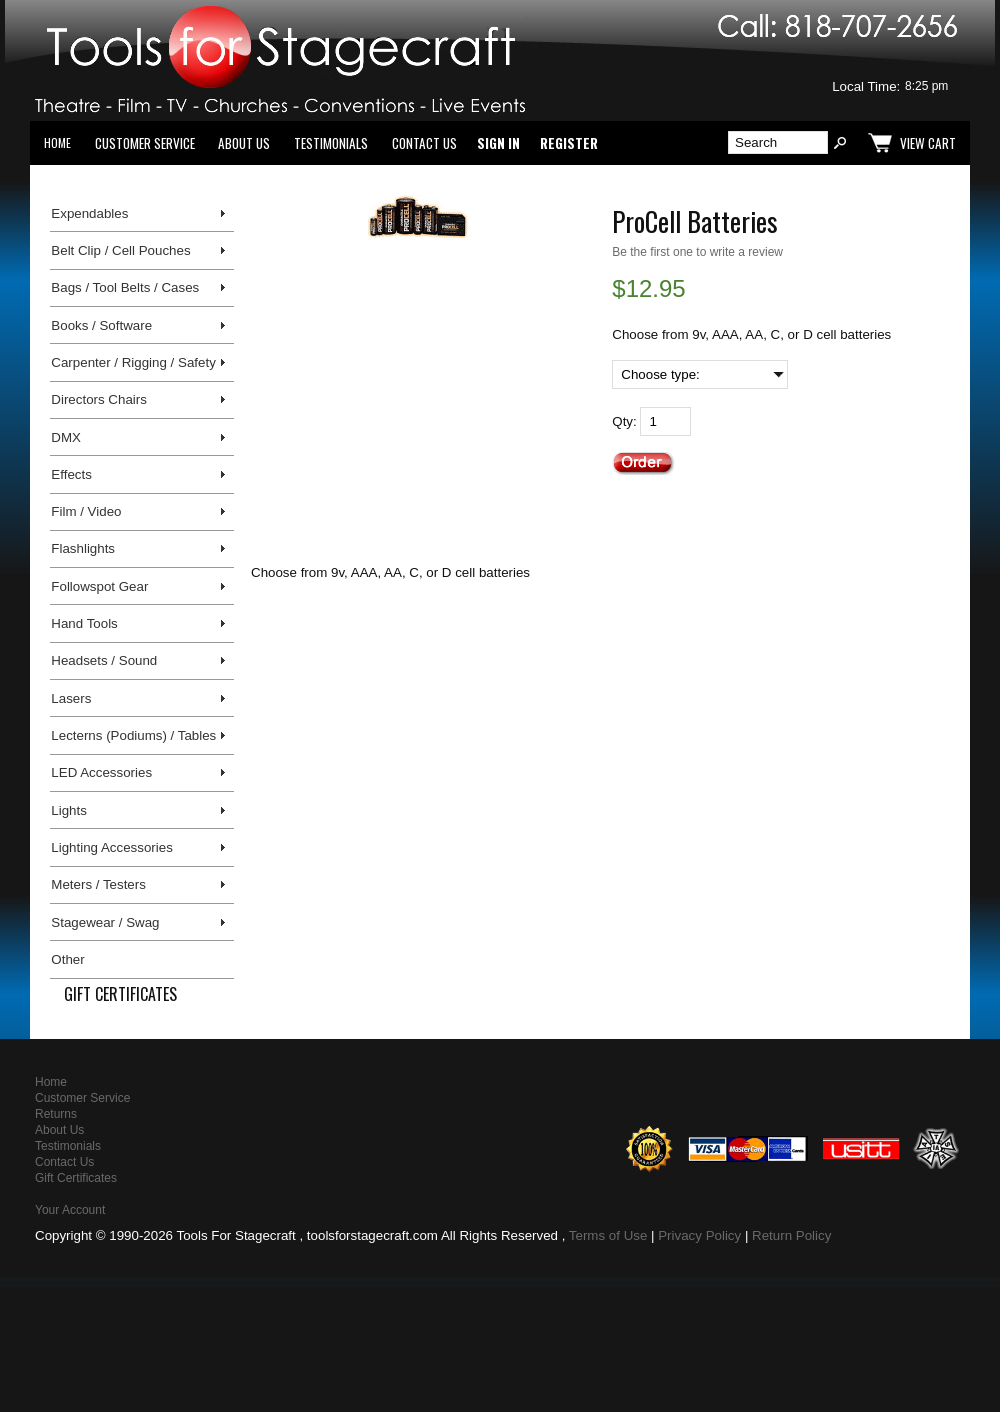  I want to click on Belt Clip / Cell Pouches, so click(120, 250).